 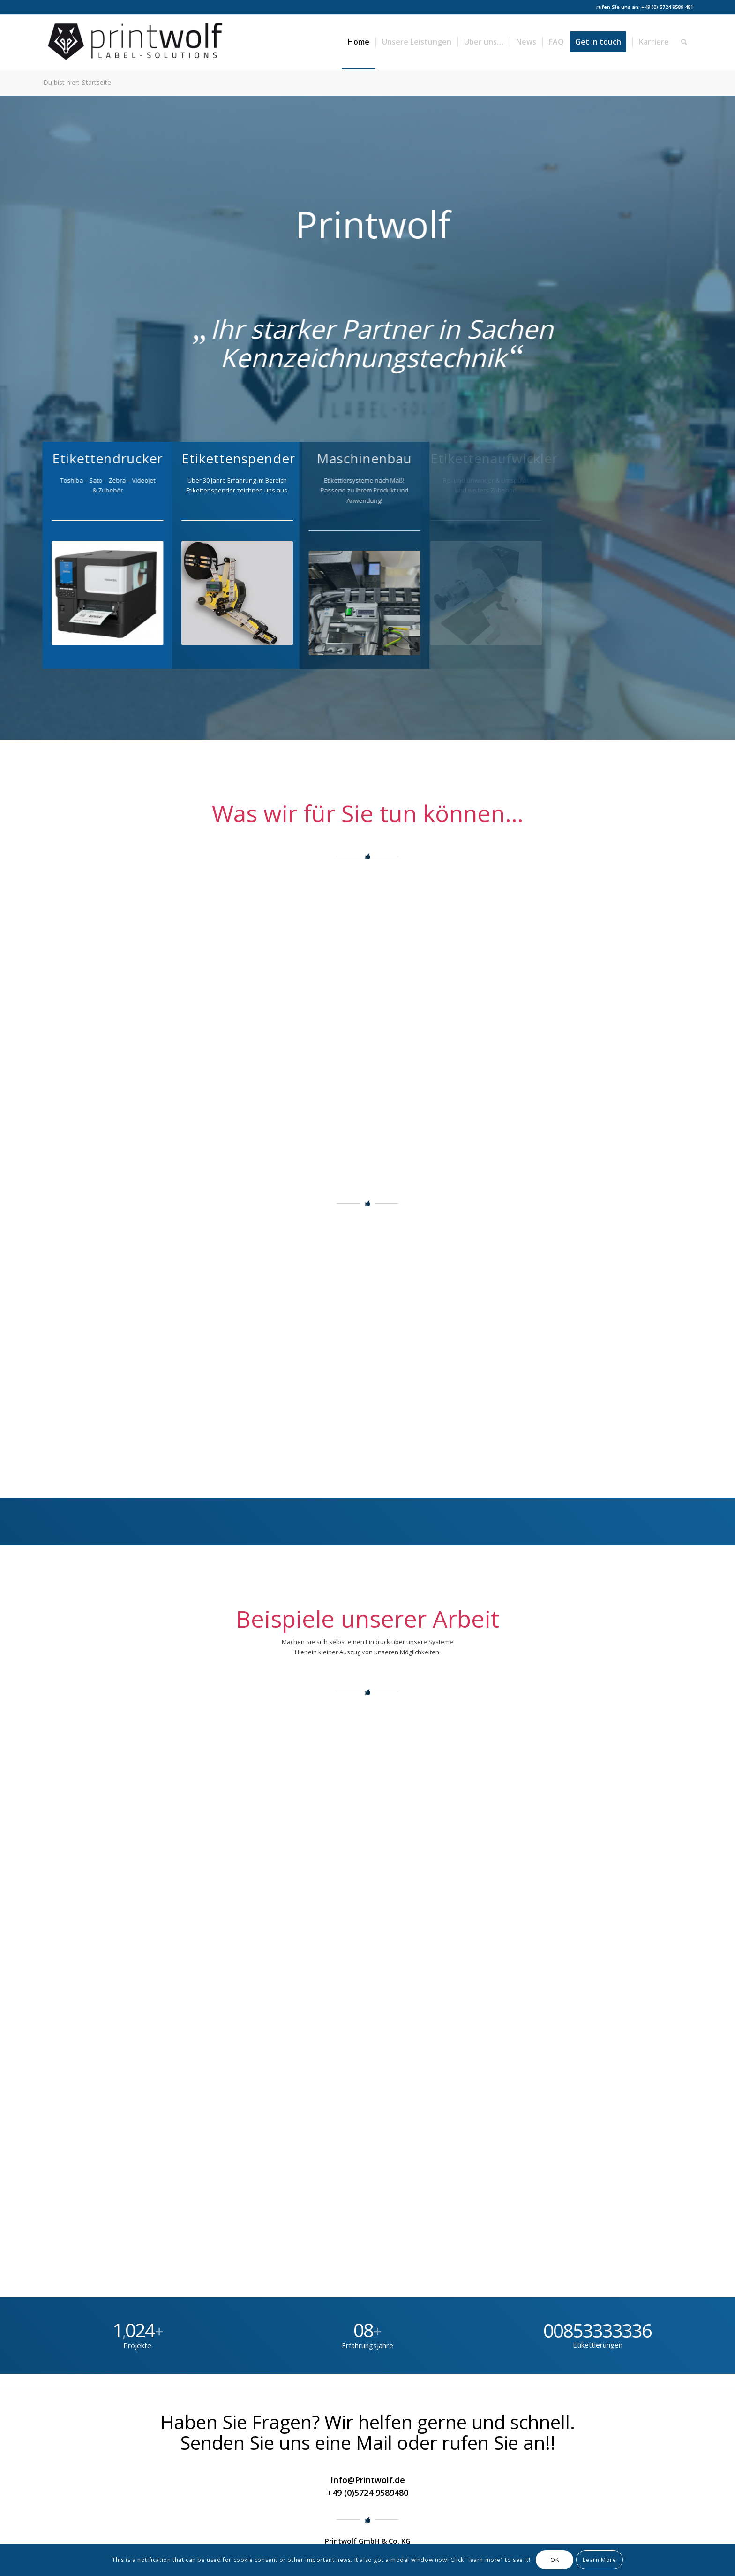 I want to click on Haben Sie Fragen? Wir helfen gerne und schnell. Senden Sie uns eine Mail oder rufen Sie an!!, so click(x=367, y=2432).